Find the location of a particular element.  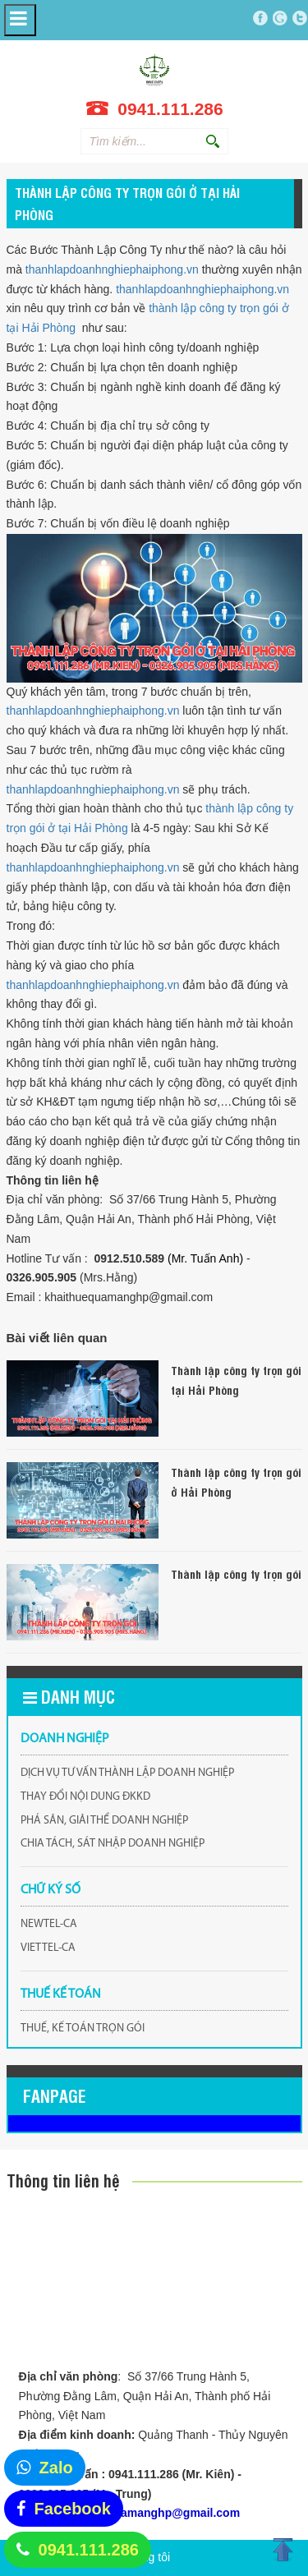

DOANH NGHIỆP is located at coordinates (65, 1739).